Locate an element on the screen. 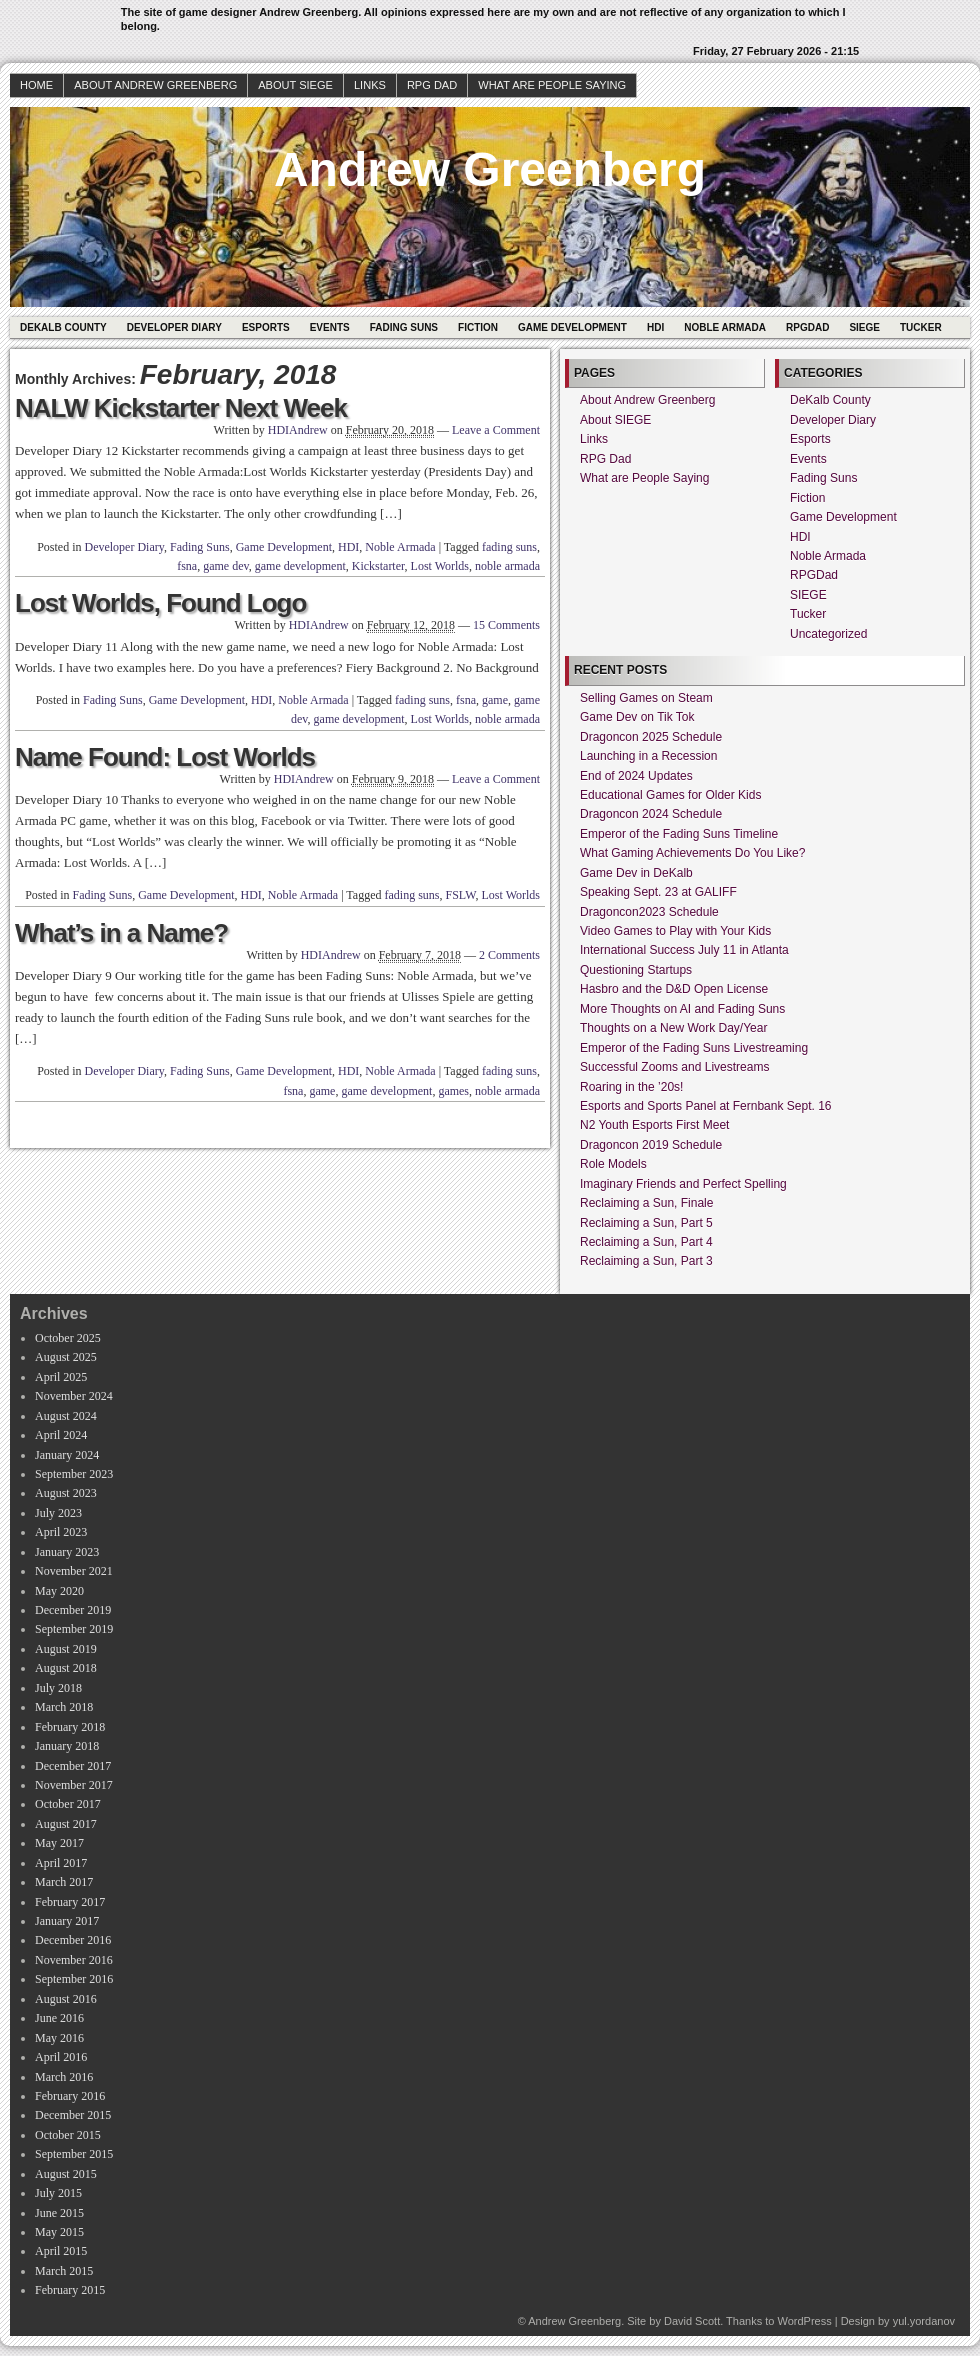 The image size is (980, 2356). SIEGE is located at coordinates (864, 327).